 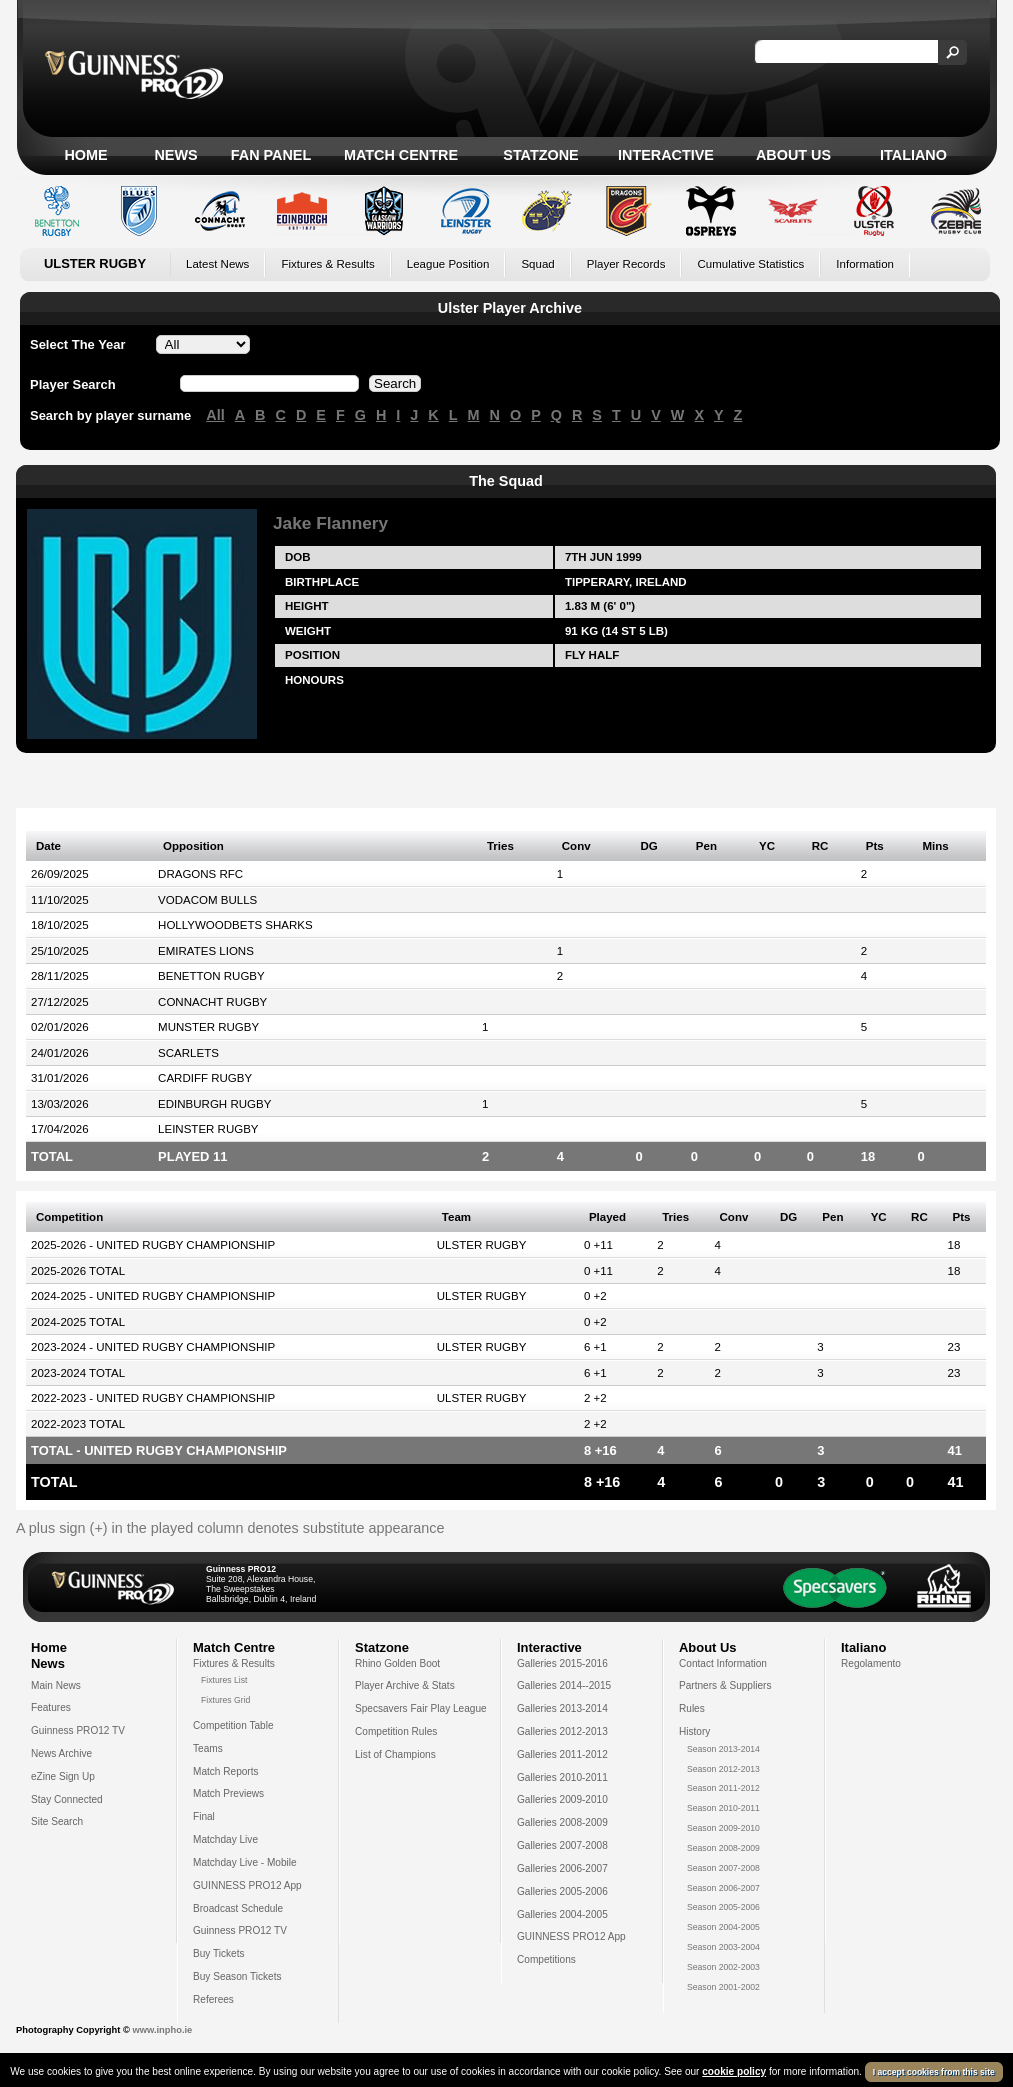 What do you see at coordinates (913, 155) in the screenshot?
I see `Italiano` at bounding box center [913, 155].